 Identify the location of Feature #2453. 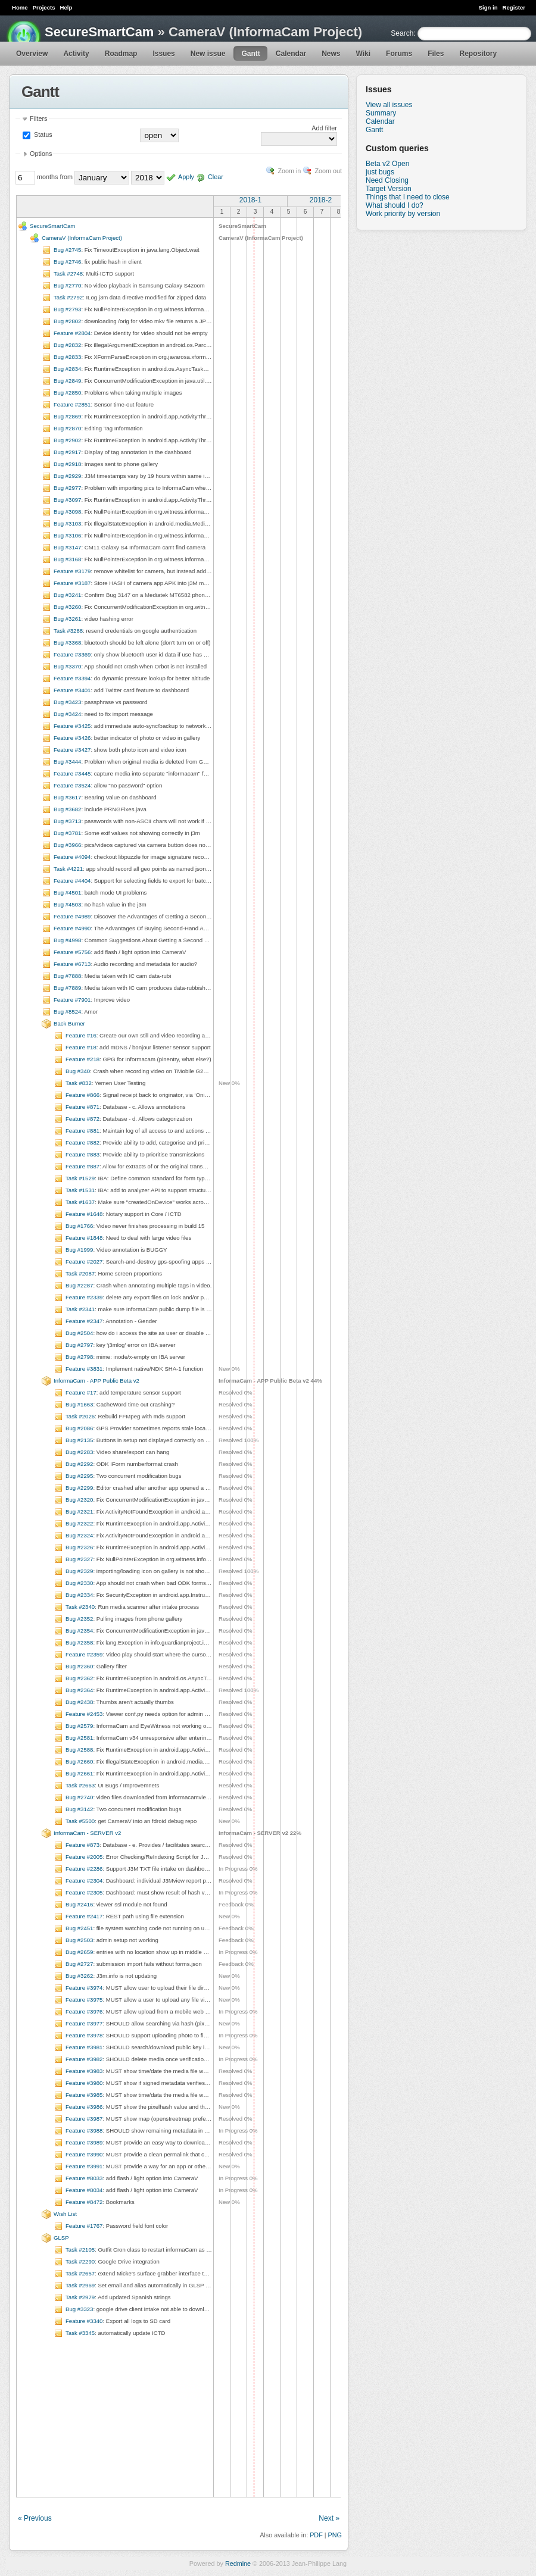
(84, 1714).